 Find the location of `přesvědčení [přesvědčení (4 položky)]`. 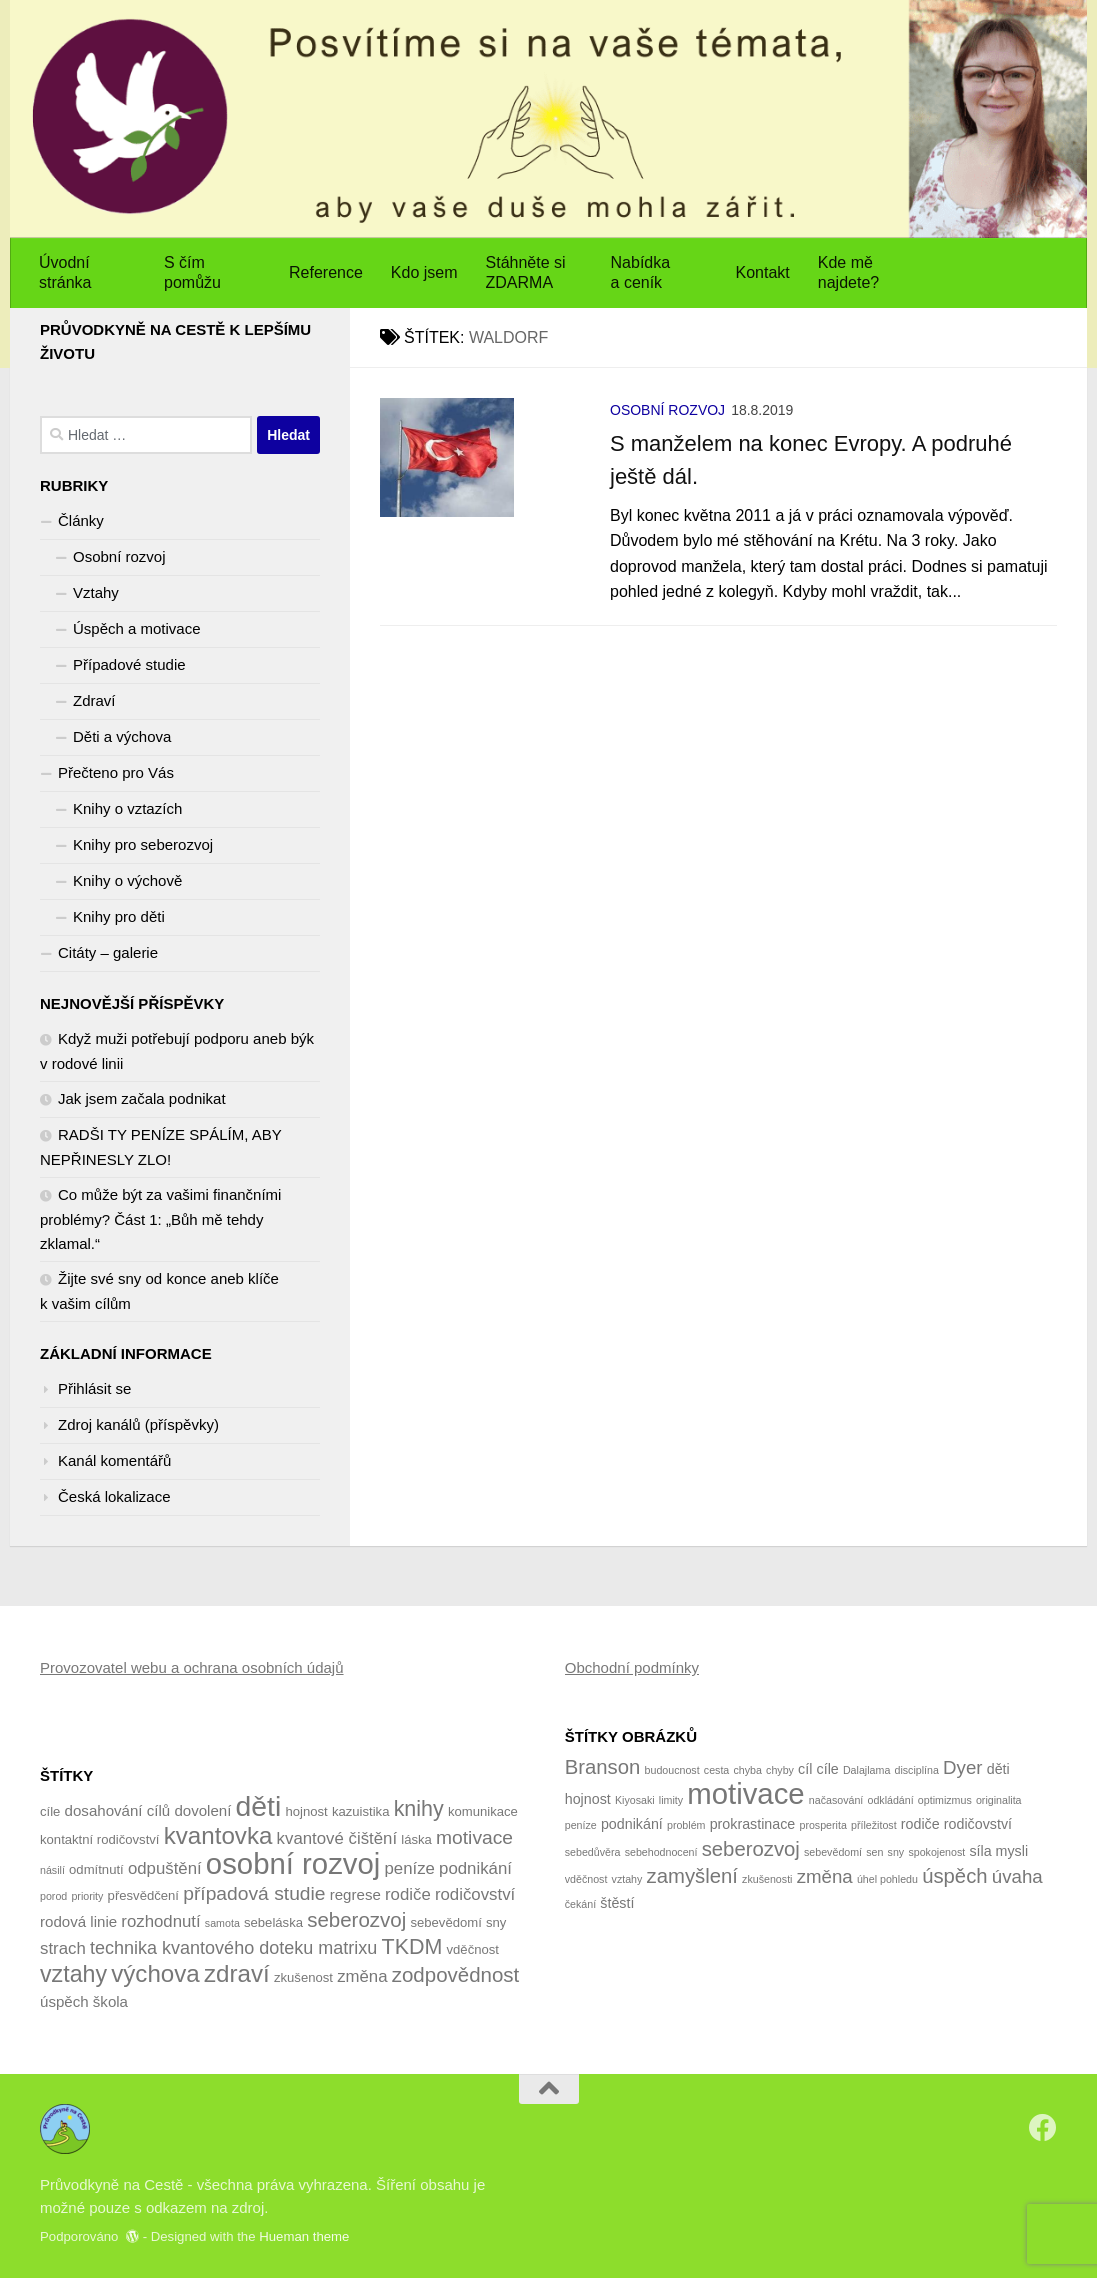

přesvědčení [přesvědčení (4 položky)] is located at coordinates (143, 1895).